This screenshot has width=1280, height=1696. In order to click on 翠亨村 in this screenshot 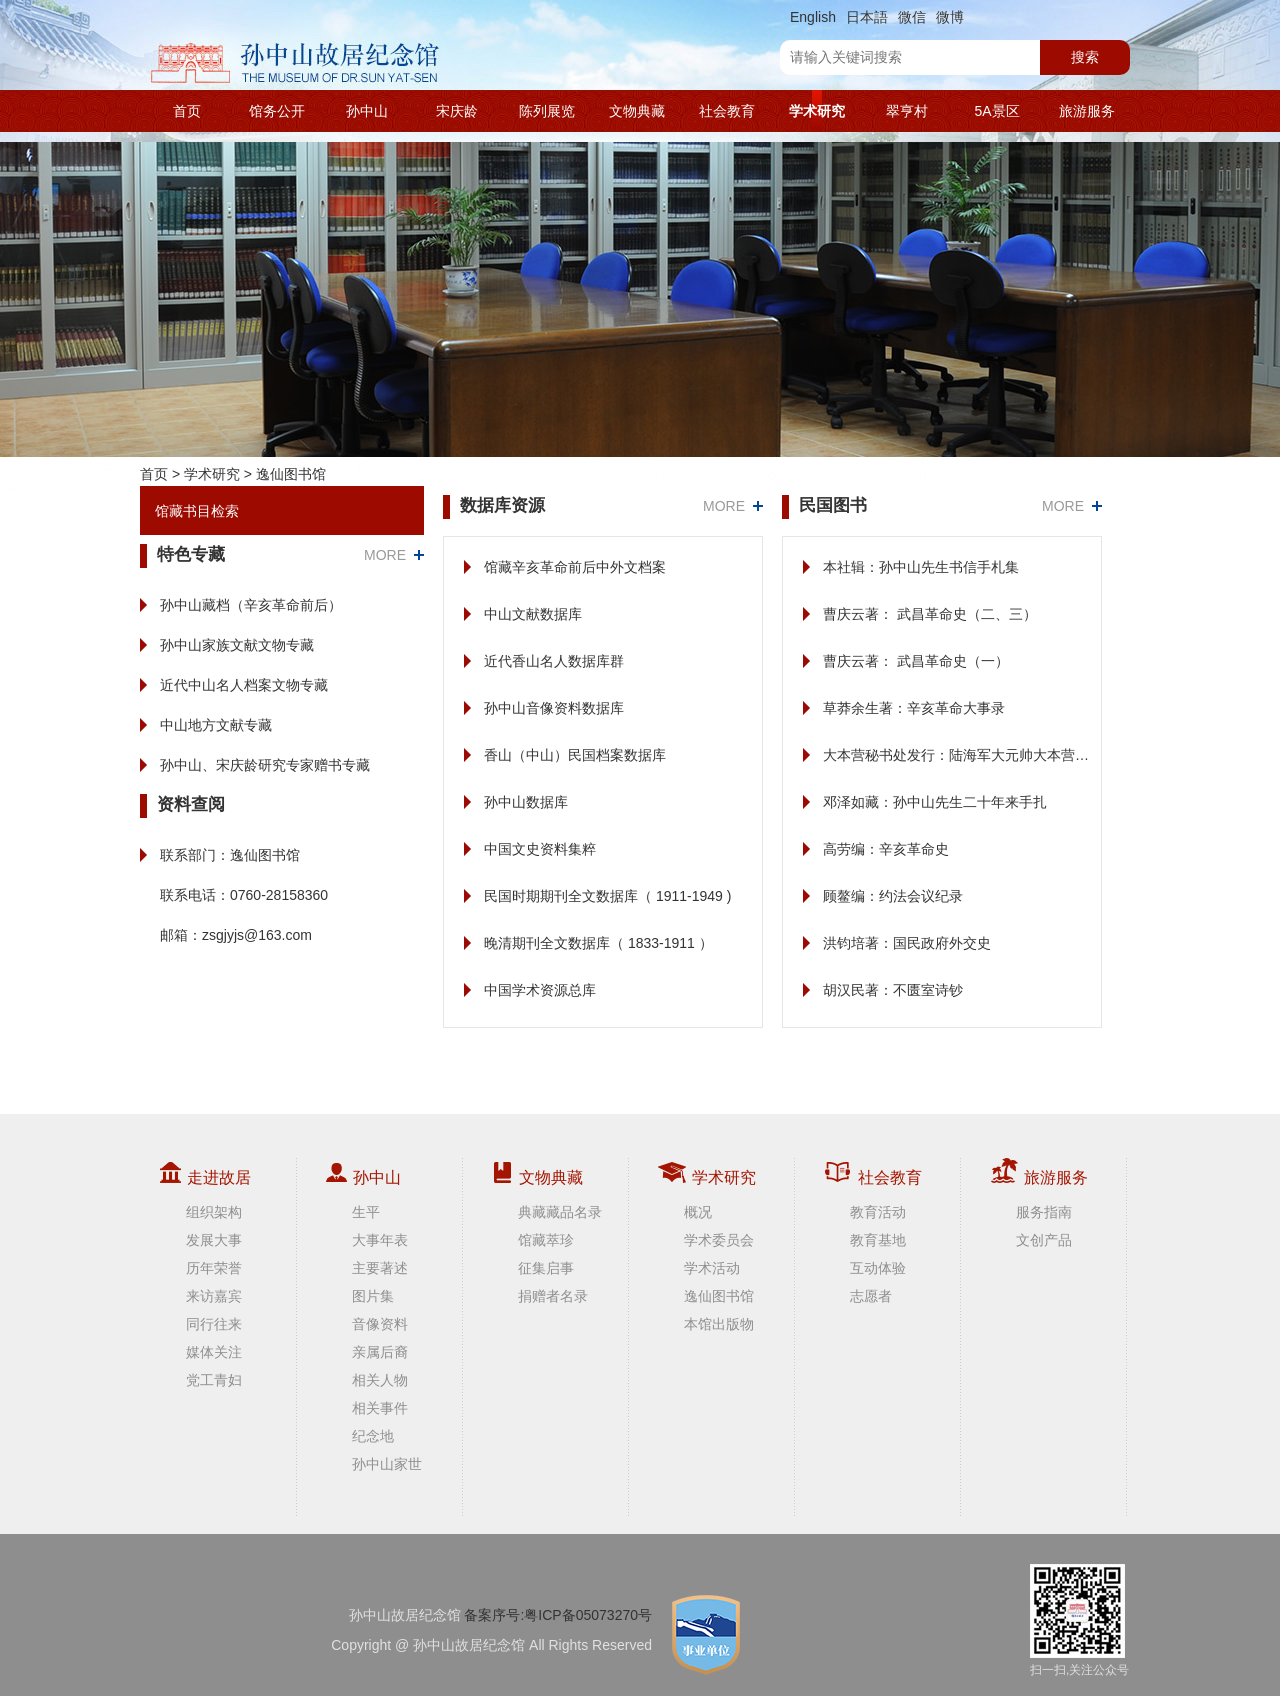, I will do `click(907, 111)`.